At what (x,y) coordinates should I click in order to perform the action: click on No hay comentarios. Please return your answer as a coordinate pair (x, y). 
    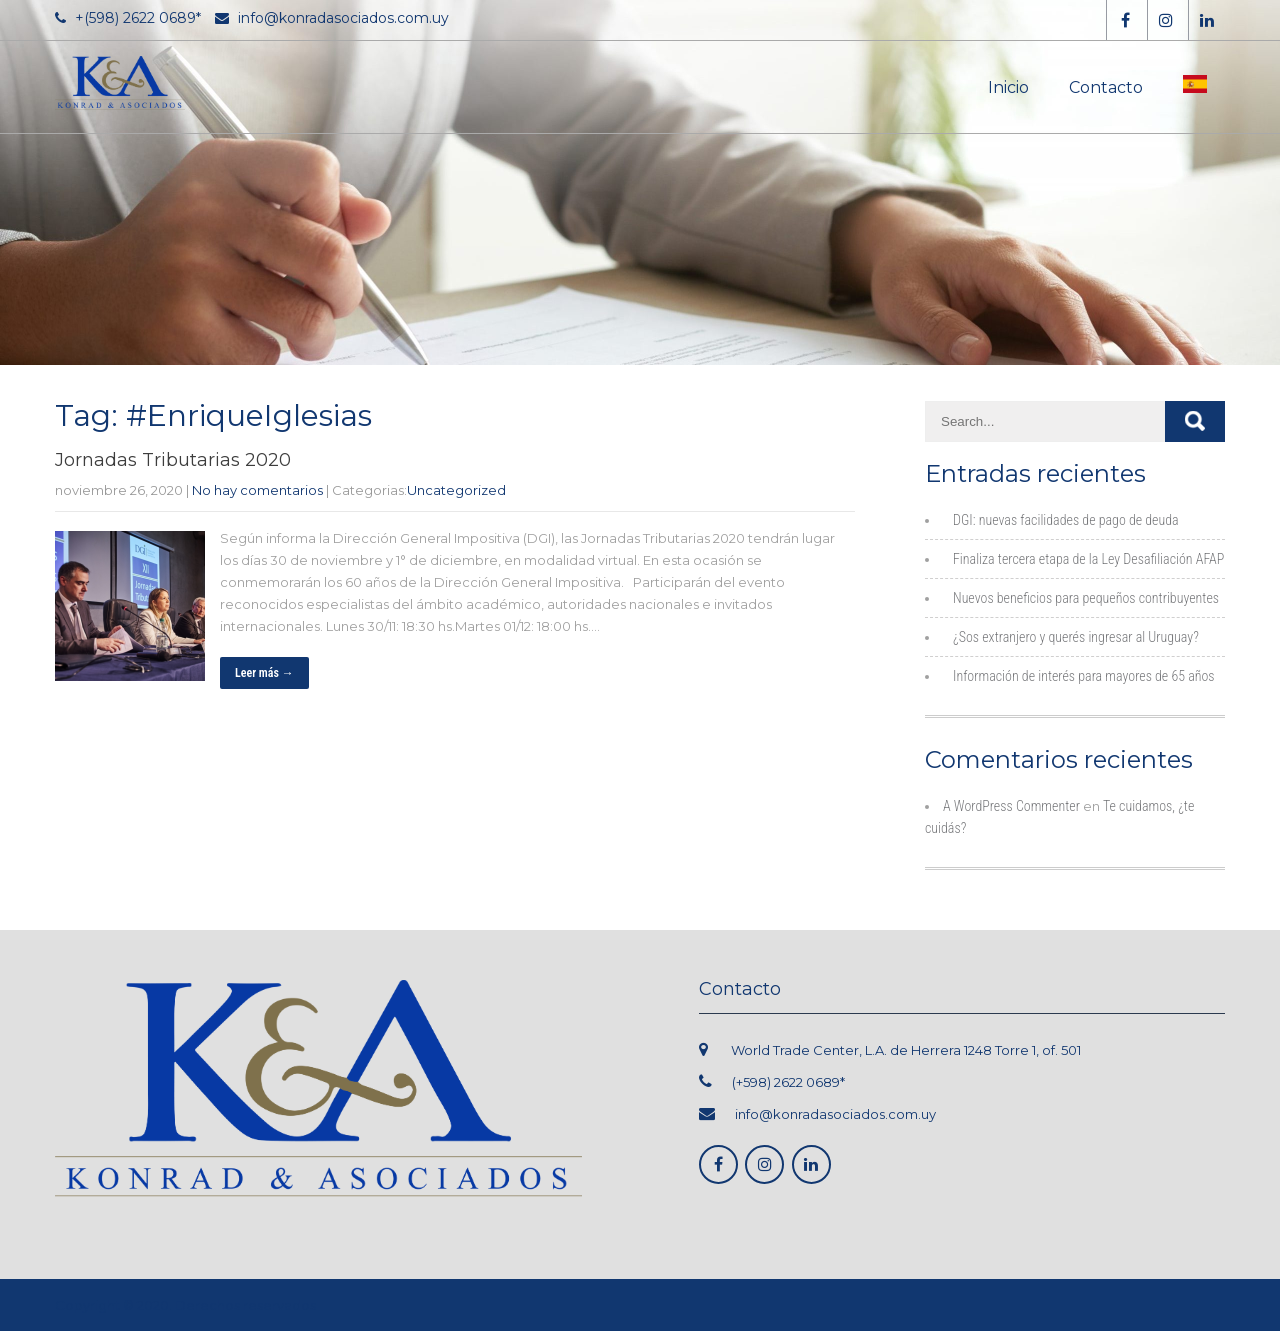
    Looking at the image, I should click on (257, 490).